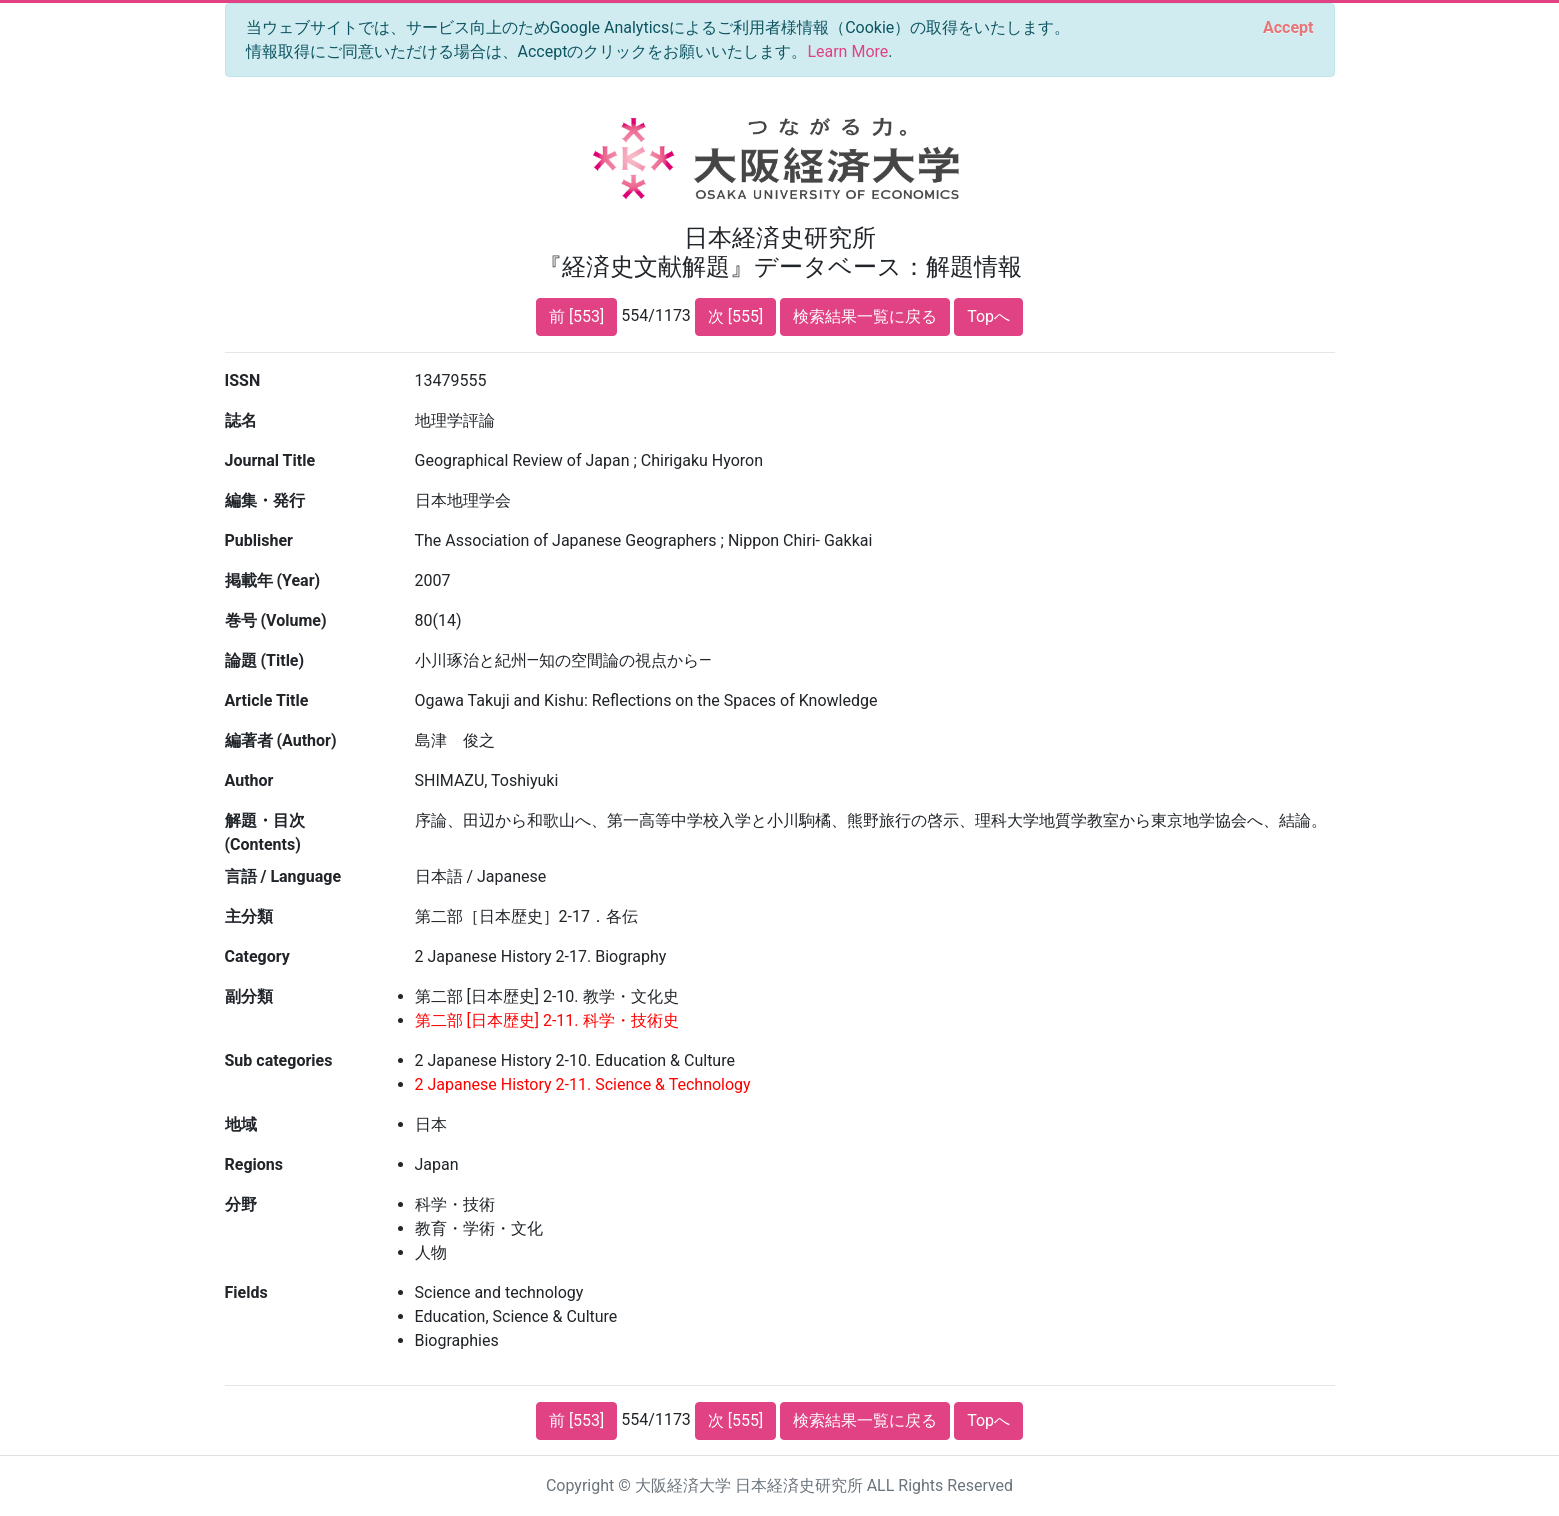 Image resolution: width=1559 pixels, height=1516 pixels. Describe the element at coordinates (265, 660) in the screenshot. I see `論題 (Title)` at that location.